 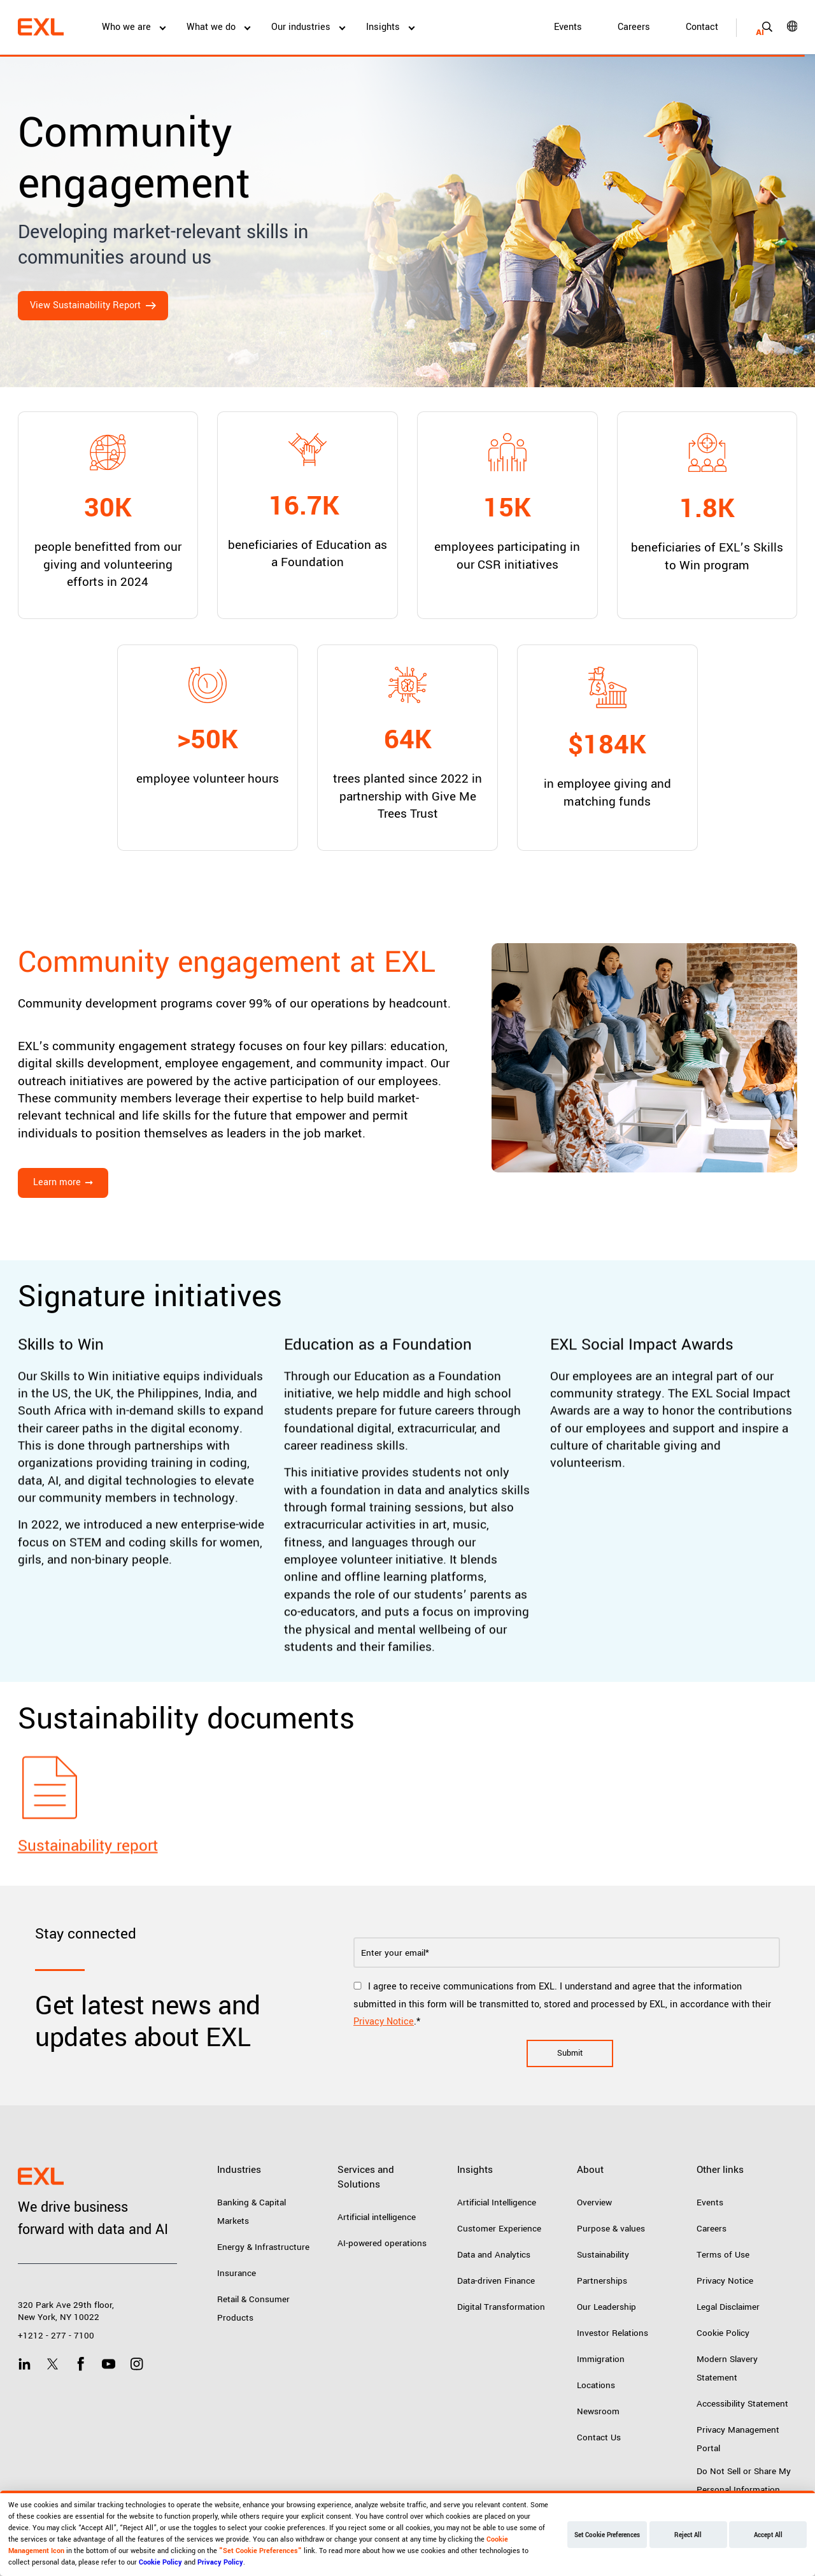 What do you see at coordinates (499, 2229) in the screenshot?
I see `Customer Experience` at bounding box center [499, 2229].